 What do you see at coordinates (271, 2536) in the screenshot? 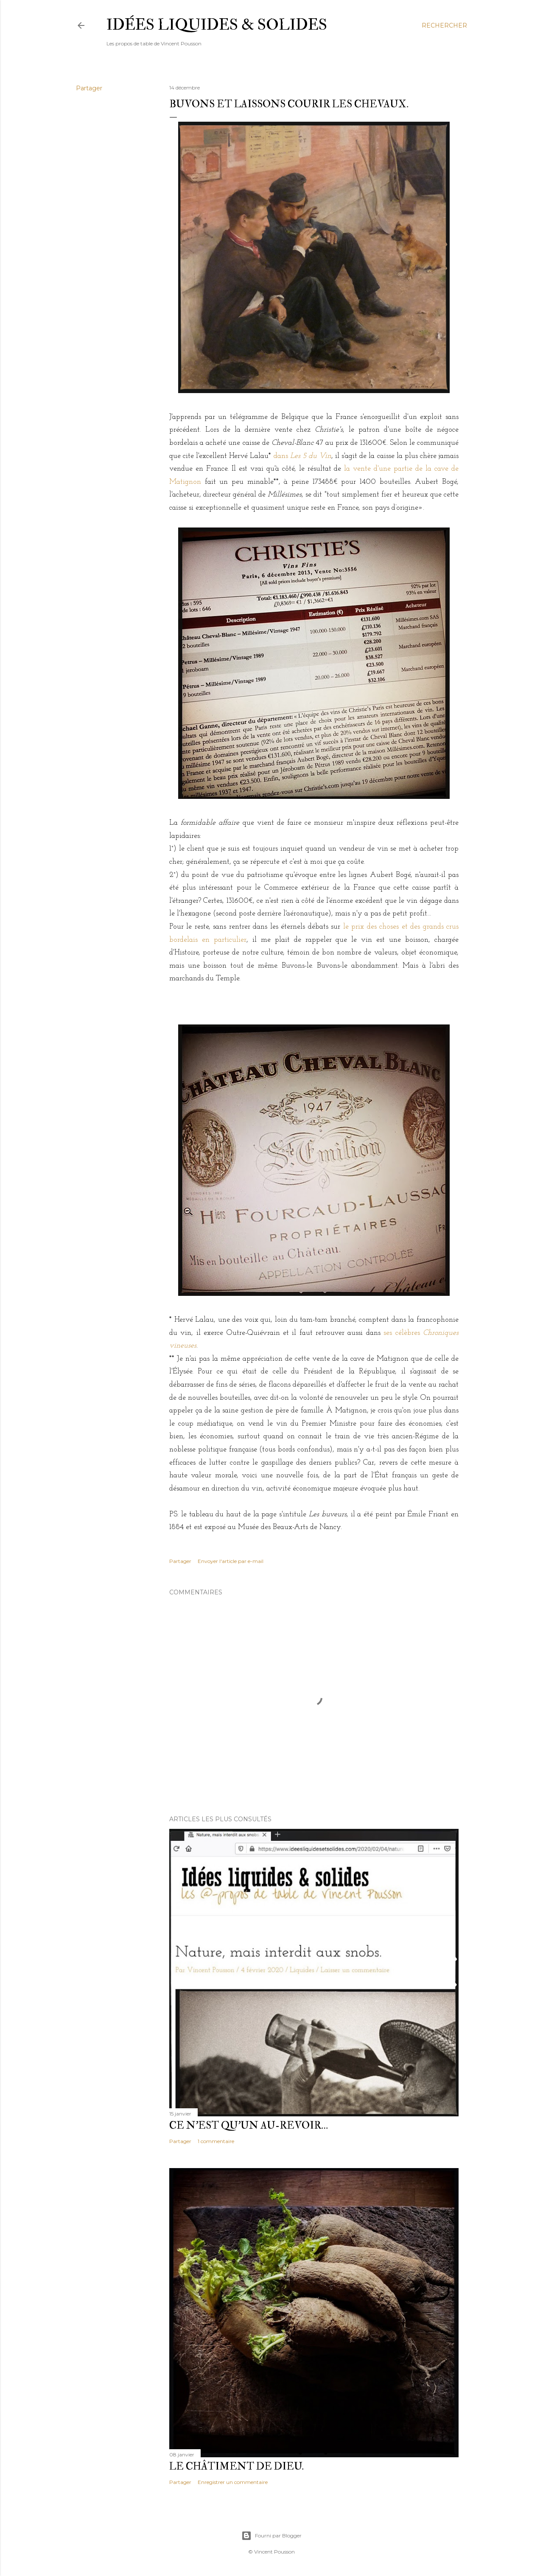
I see `Fourni par Blogger` at bounding box center [271, 2536].